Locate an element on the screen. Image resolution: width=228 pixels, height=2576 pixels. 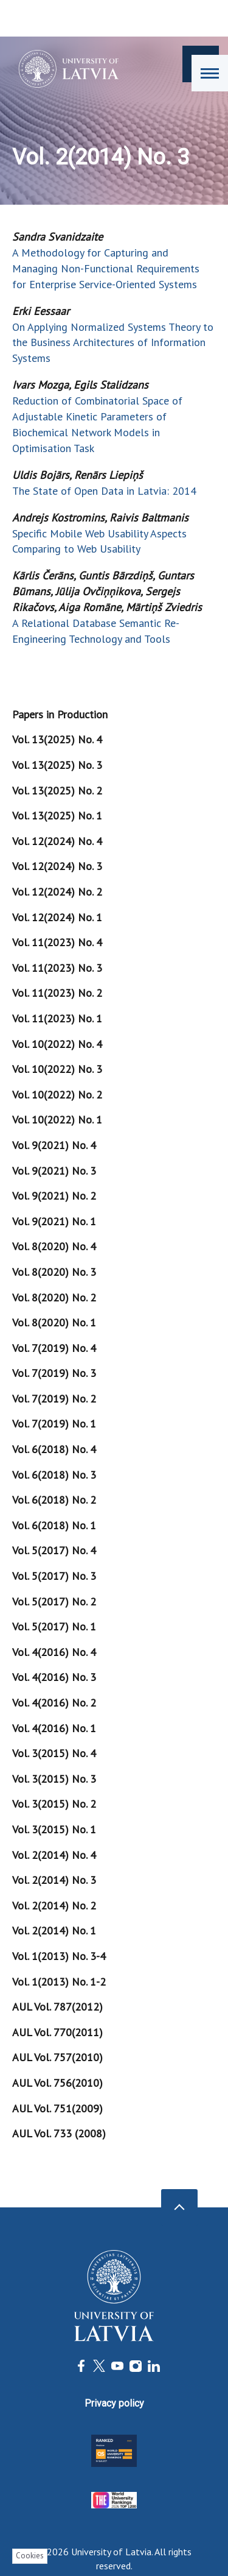
Vol. 13(2025) No. 4 is located at coordinates (57, 739).